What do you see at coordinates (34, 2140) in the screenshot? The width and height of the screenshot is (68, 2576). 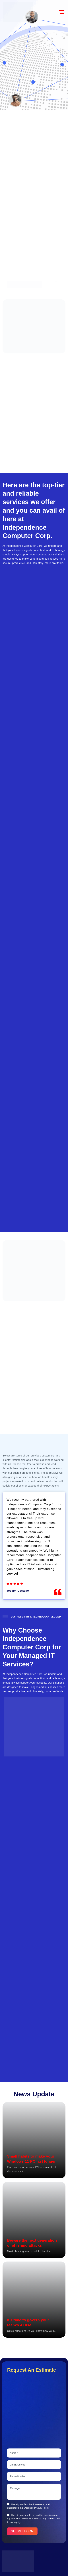 I see `[Small habits to make your Windows 11 PC last longer]` at bounding box center [34, 2140].